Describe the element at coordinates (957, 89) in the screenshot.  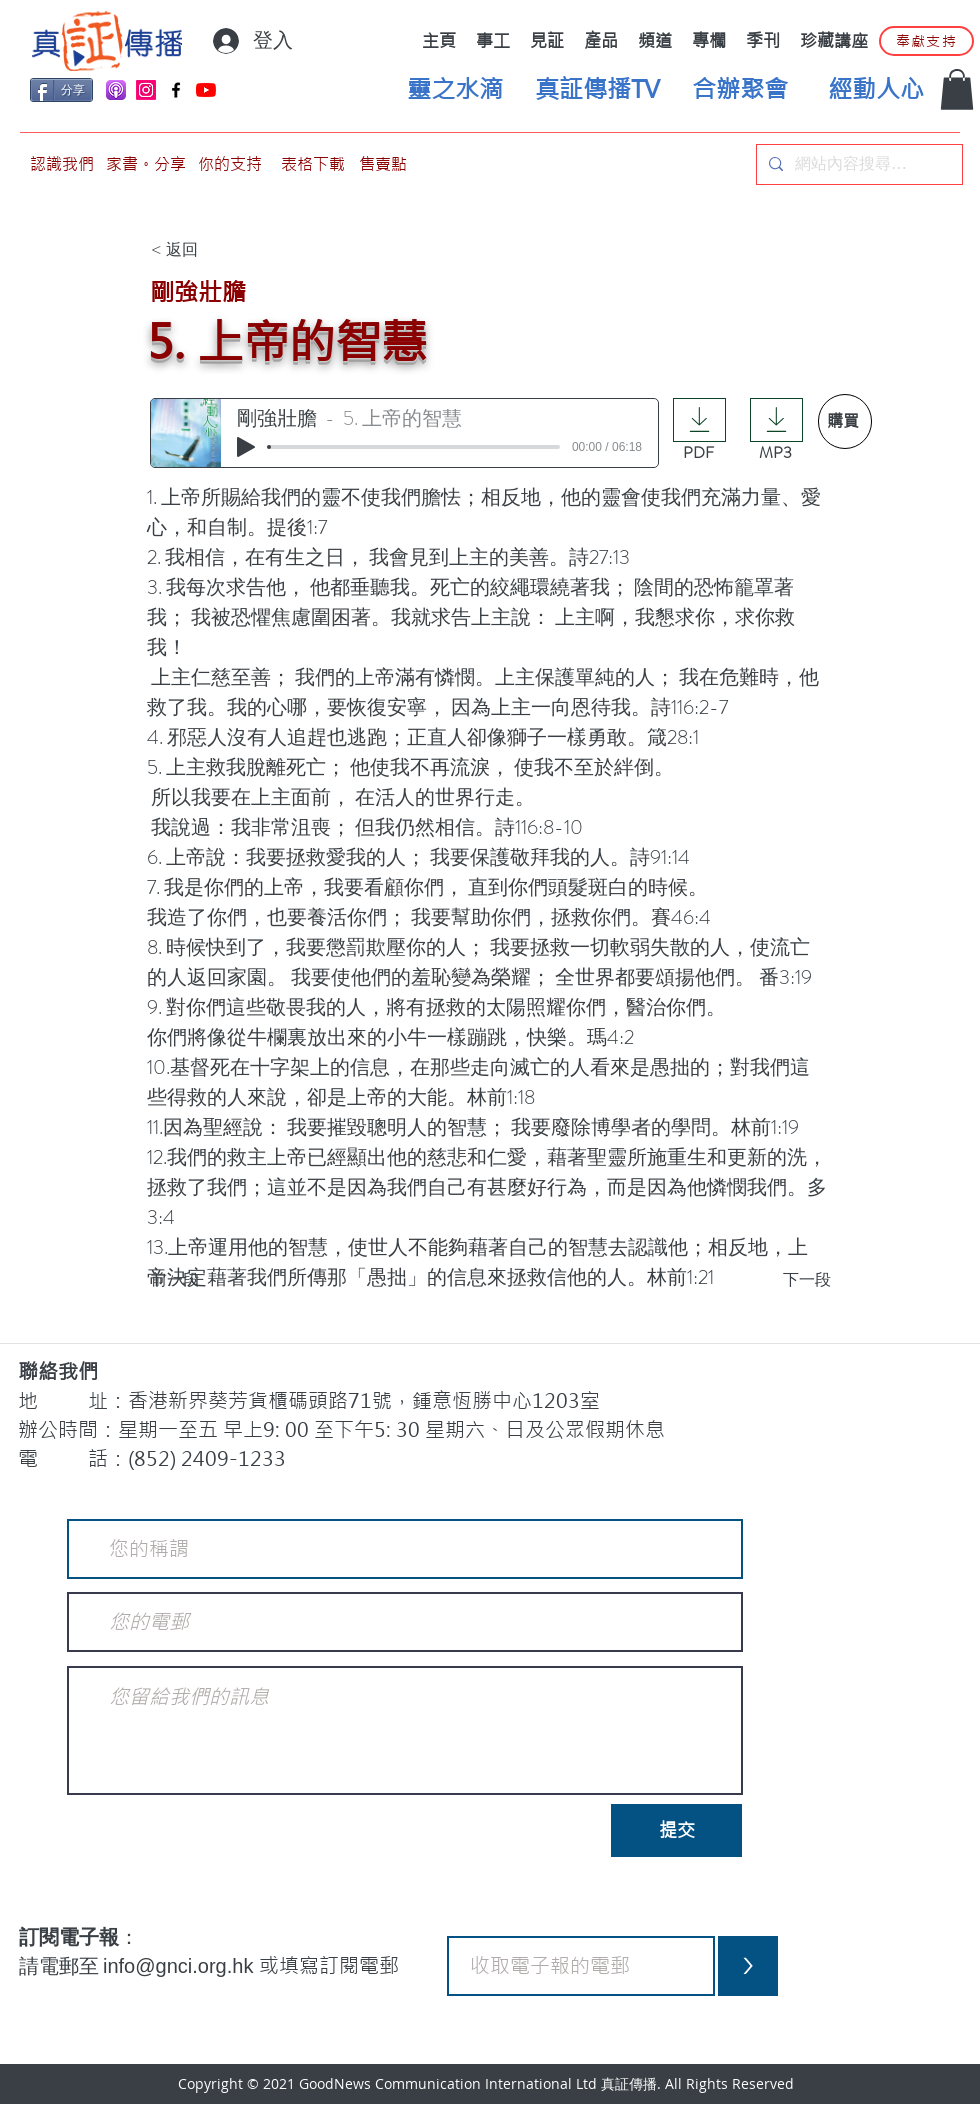
I see `[button]` at that location.